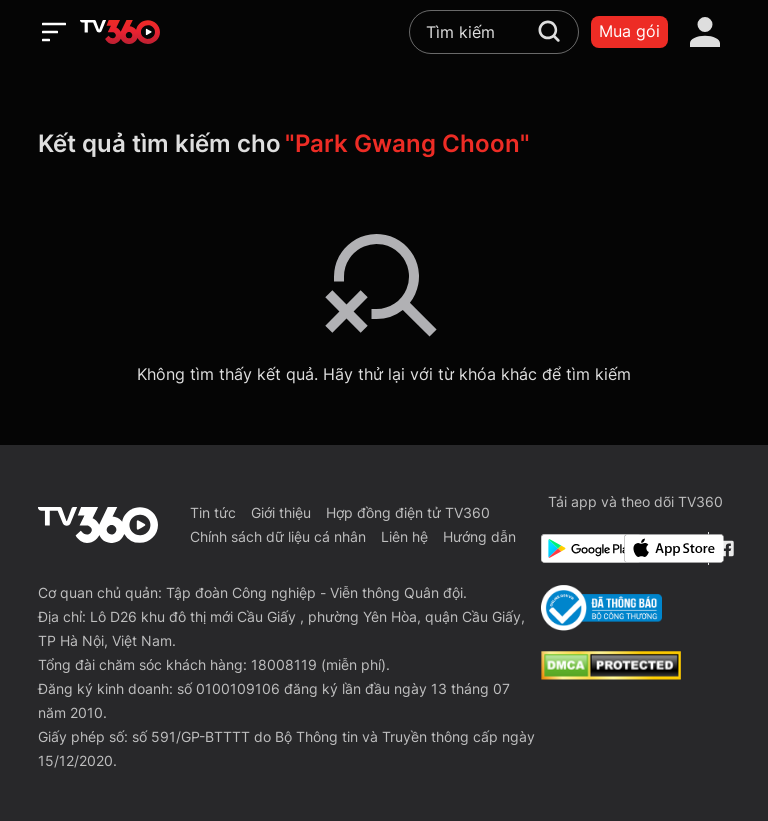 The height and width of the screenshot is (821, 768). What do you see at coordinates (629, 31) in the screenshot?
I see `Mua gói [packages]` at bounding box center [629, 31].